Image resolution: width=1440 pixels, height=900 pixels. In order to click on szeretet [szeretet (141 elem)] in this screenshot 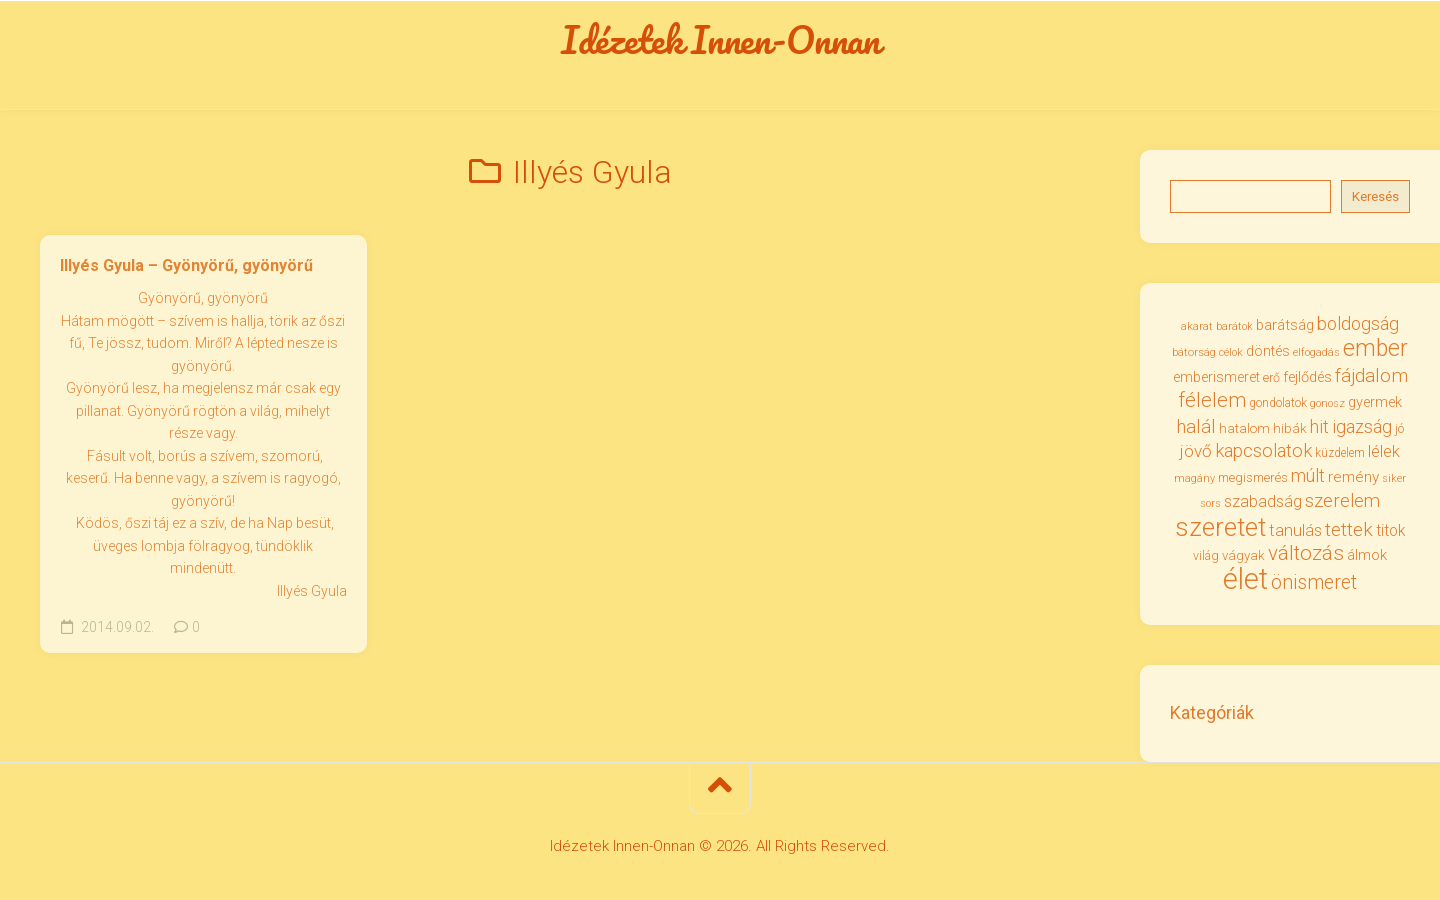, I will do `click(1220, 529)`.